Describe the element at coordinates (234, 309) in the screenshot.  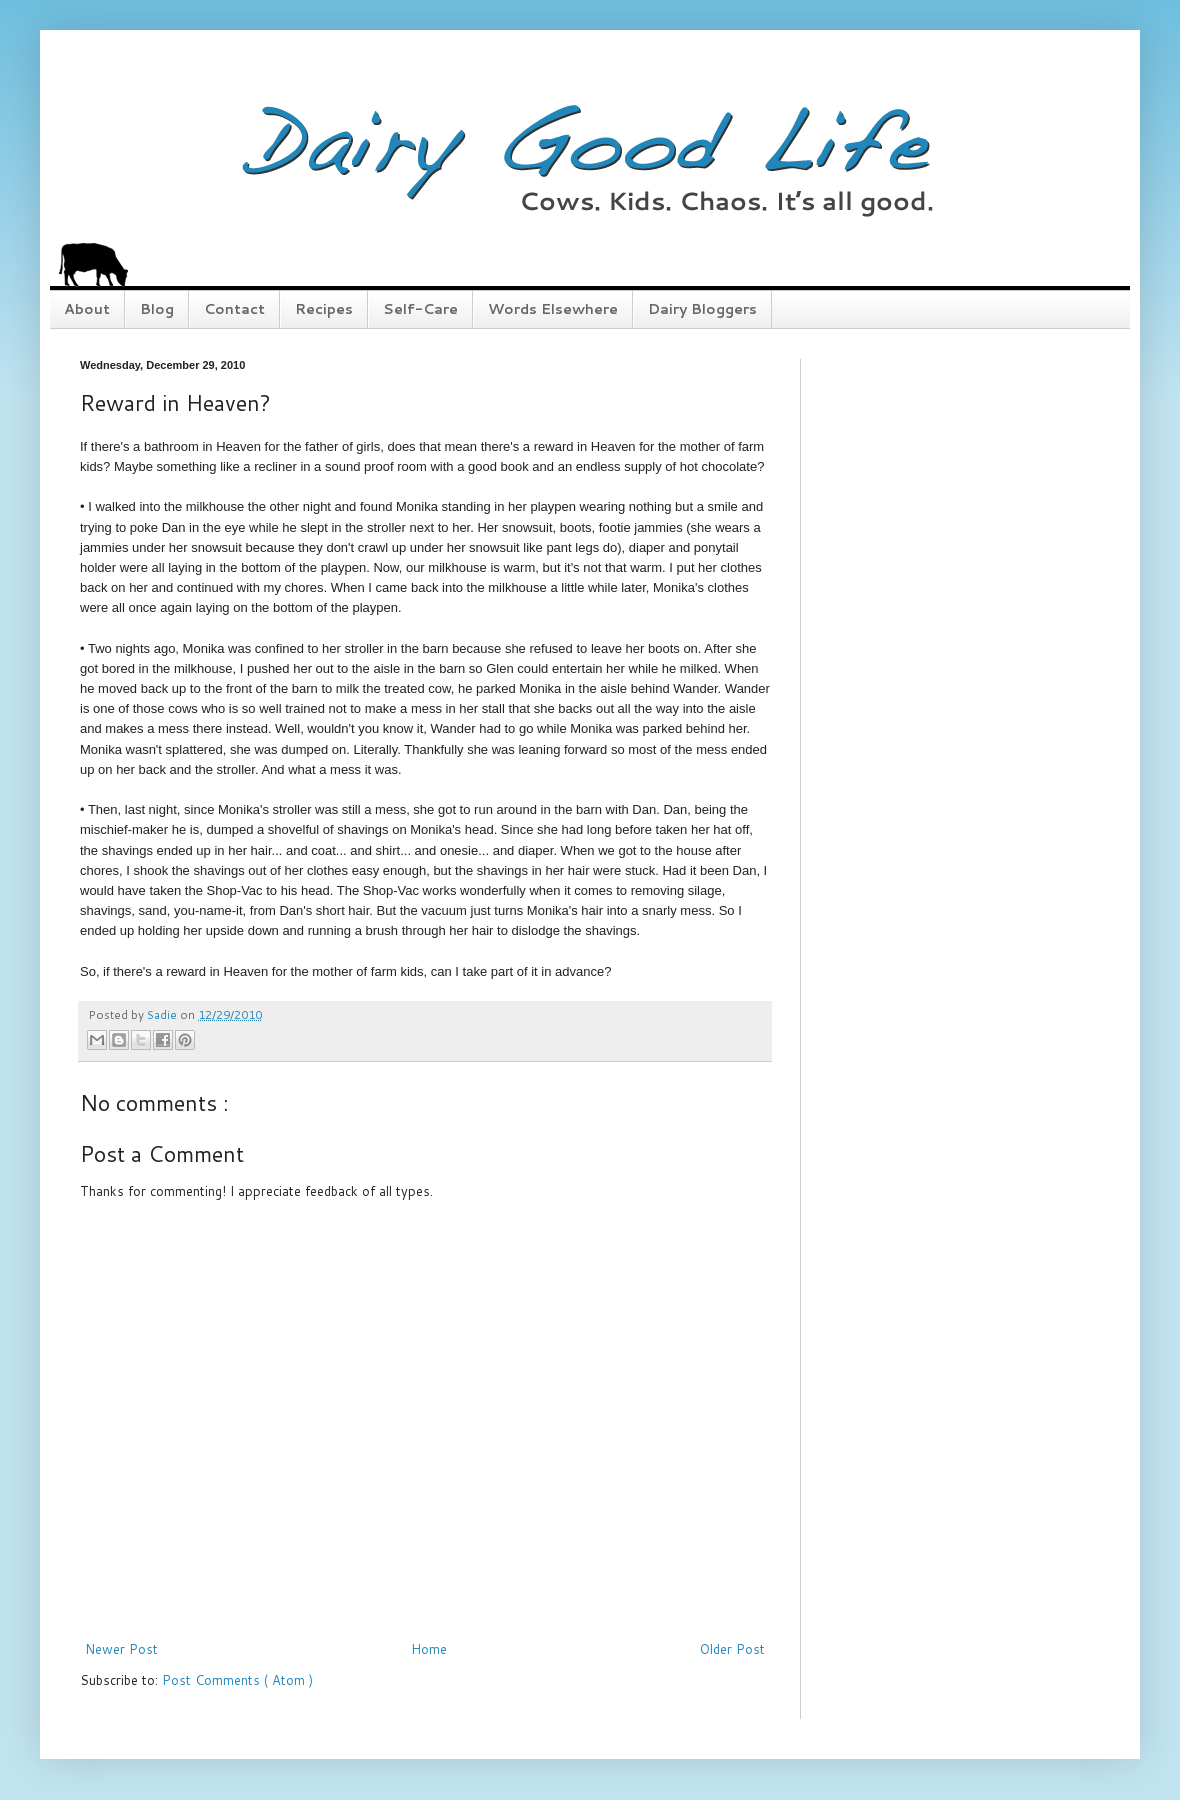
I see `Contact` at that location.